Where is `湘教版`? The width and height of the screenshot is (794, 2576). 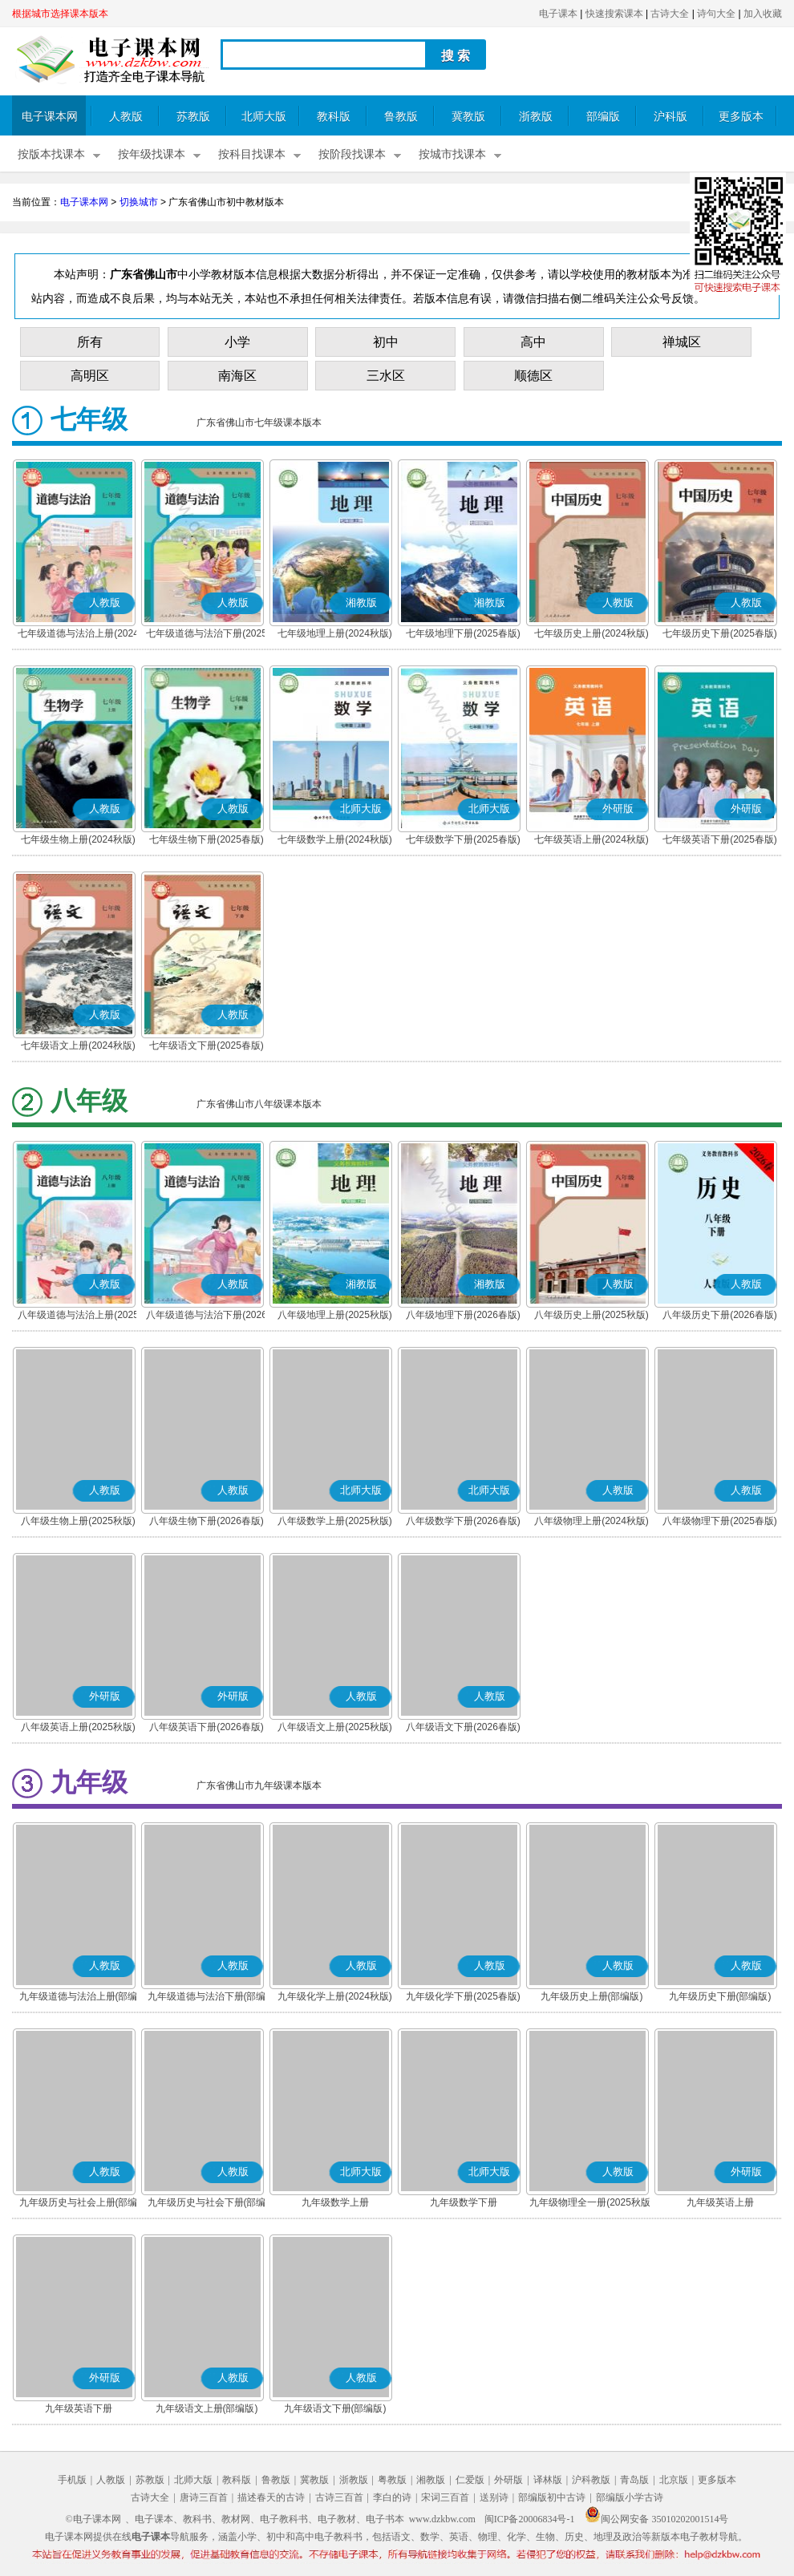 湘教版 is located at coordinates (430, 2479).